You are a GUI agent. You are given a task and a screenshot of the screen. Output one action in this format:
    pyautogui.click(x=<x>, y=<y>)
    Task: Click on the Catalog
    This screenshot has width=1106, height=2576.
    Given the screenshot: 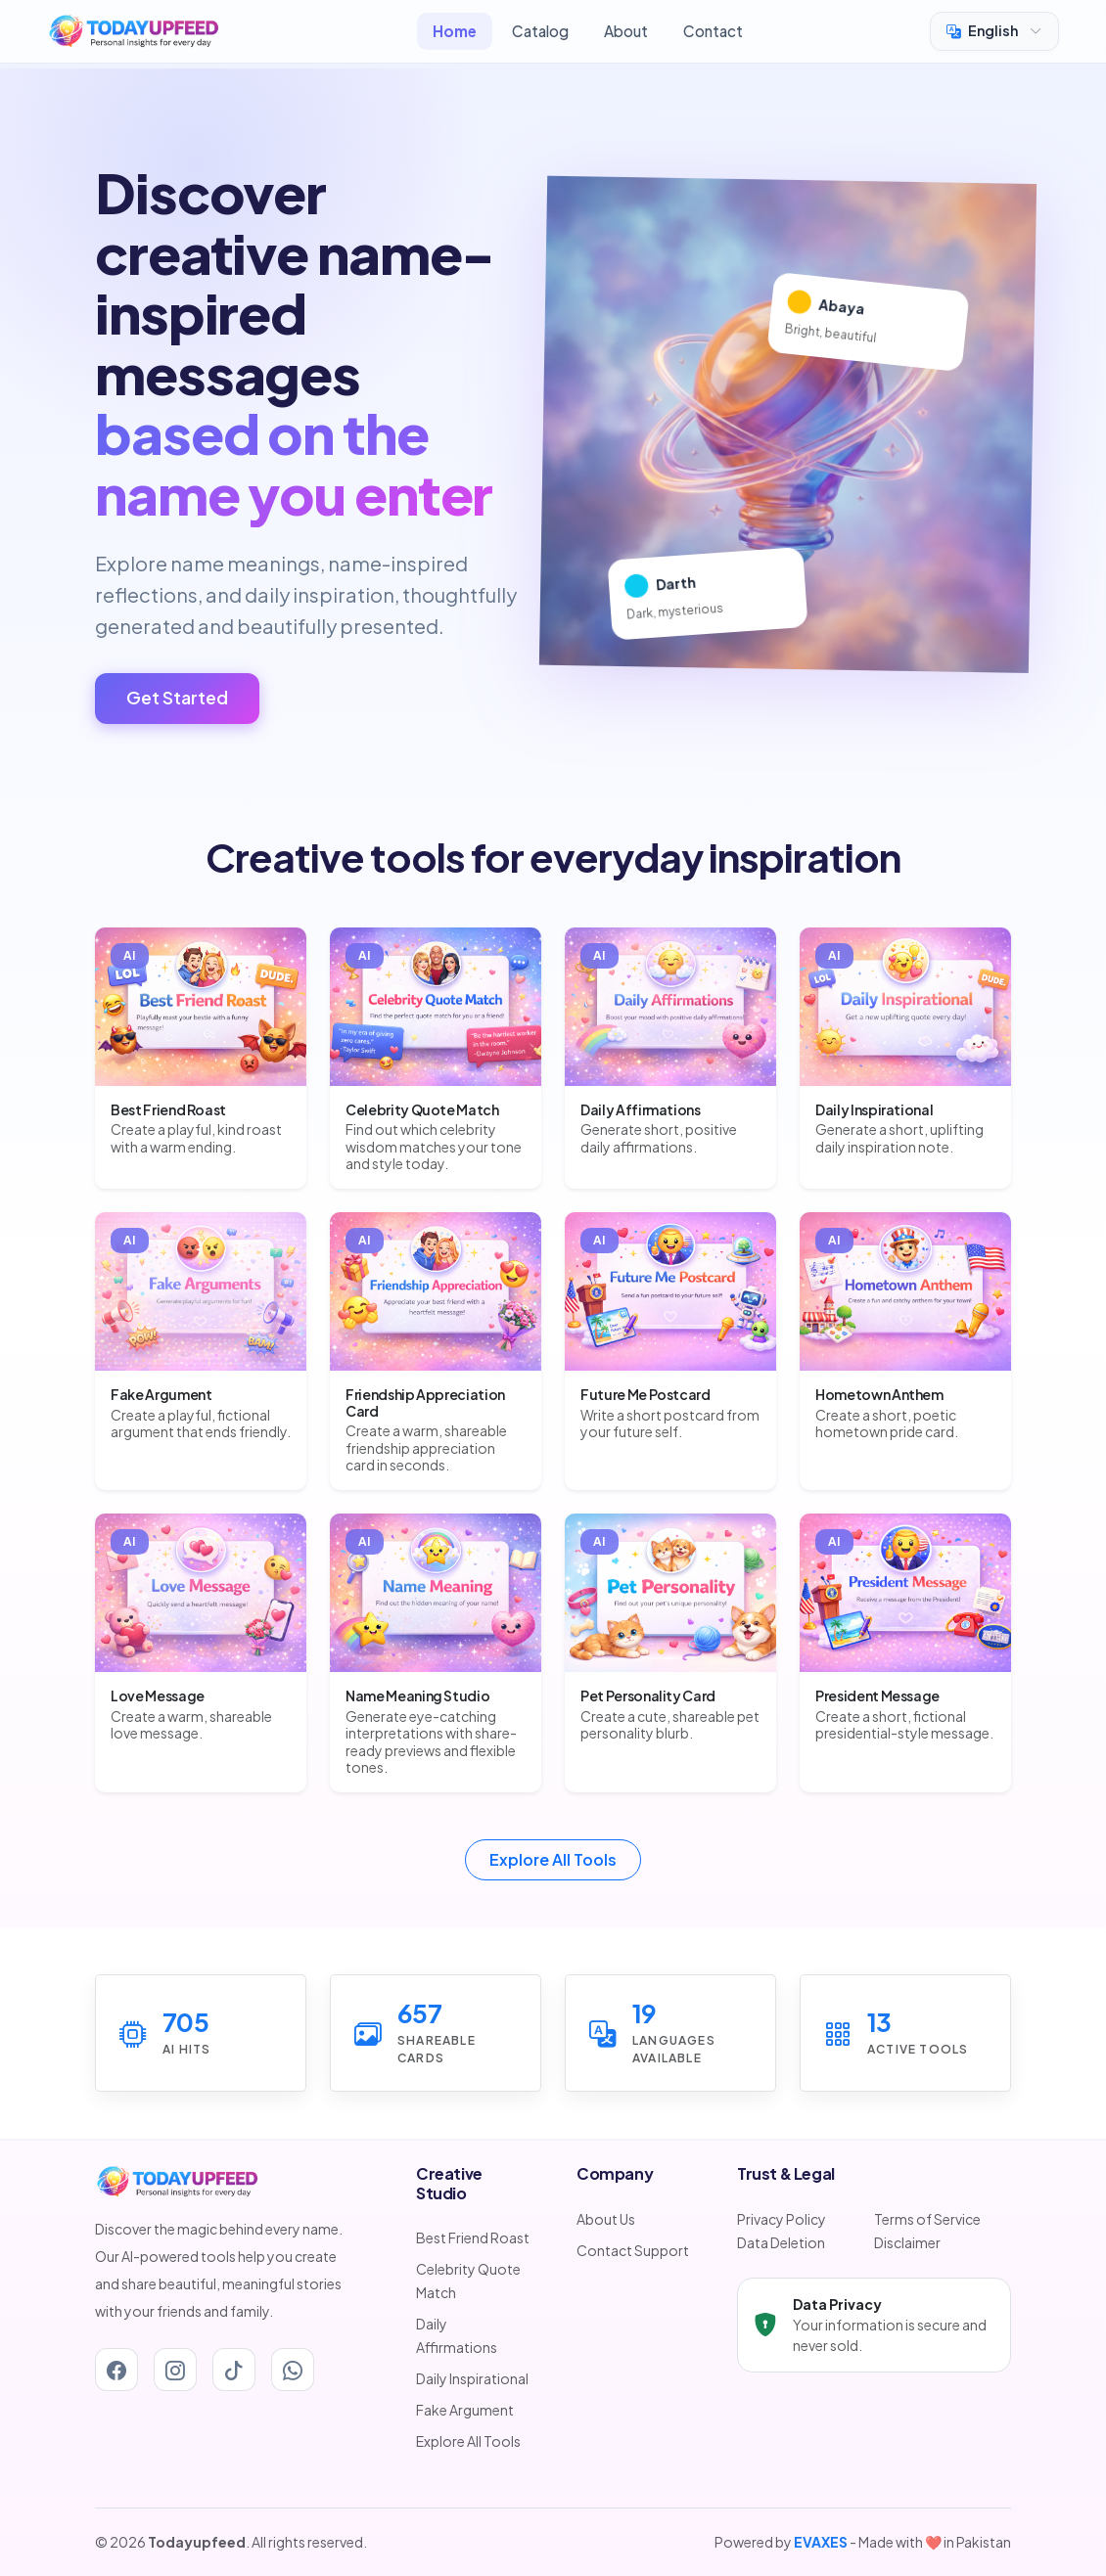 What is the action you would take?
    pyautogui.click(x=540, y=31)
    